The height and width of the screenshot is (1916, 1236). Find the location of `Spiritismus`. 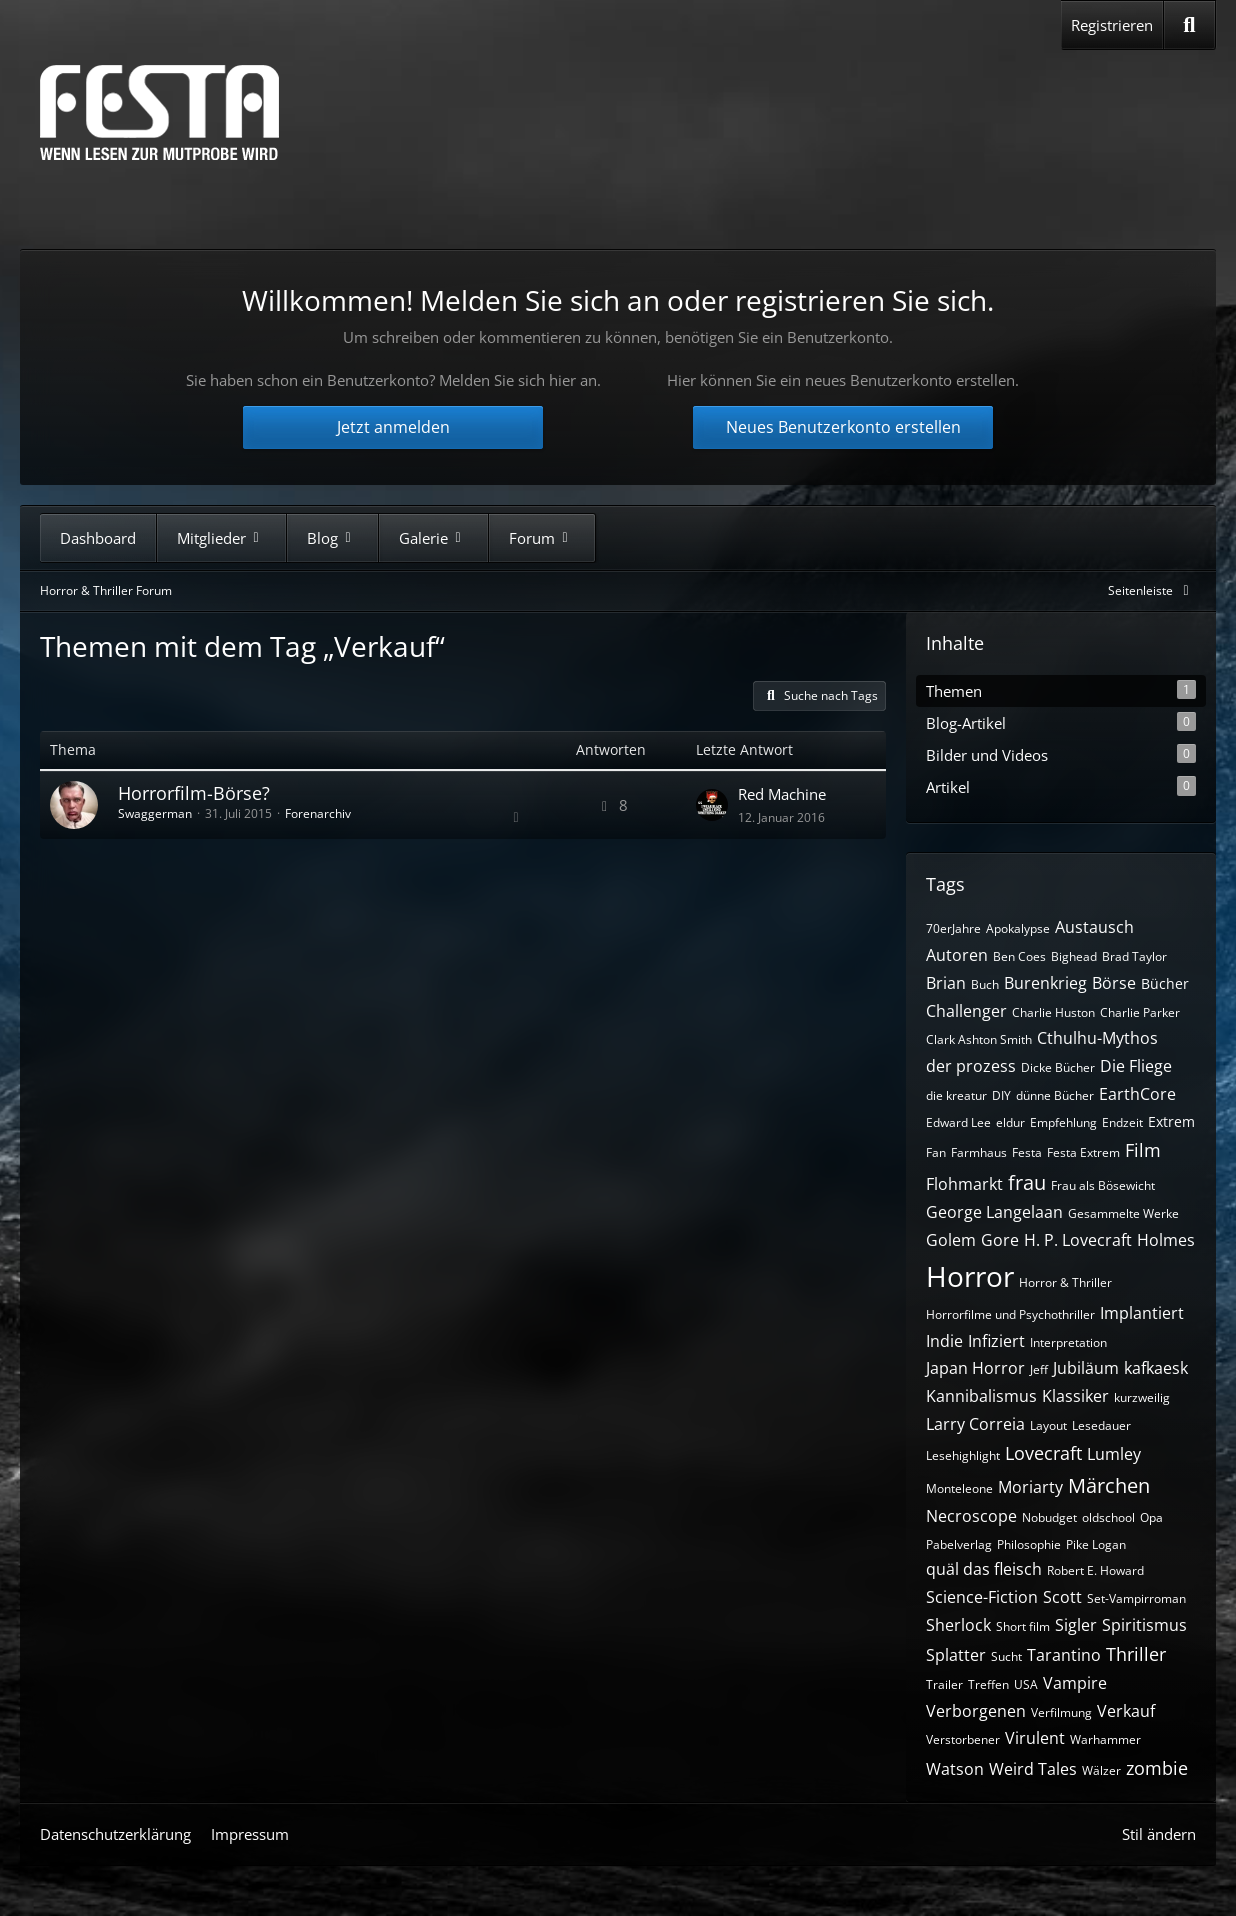

Spiritismus is located at coordinates (1144, 1625).